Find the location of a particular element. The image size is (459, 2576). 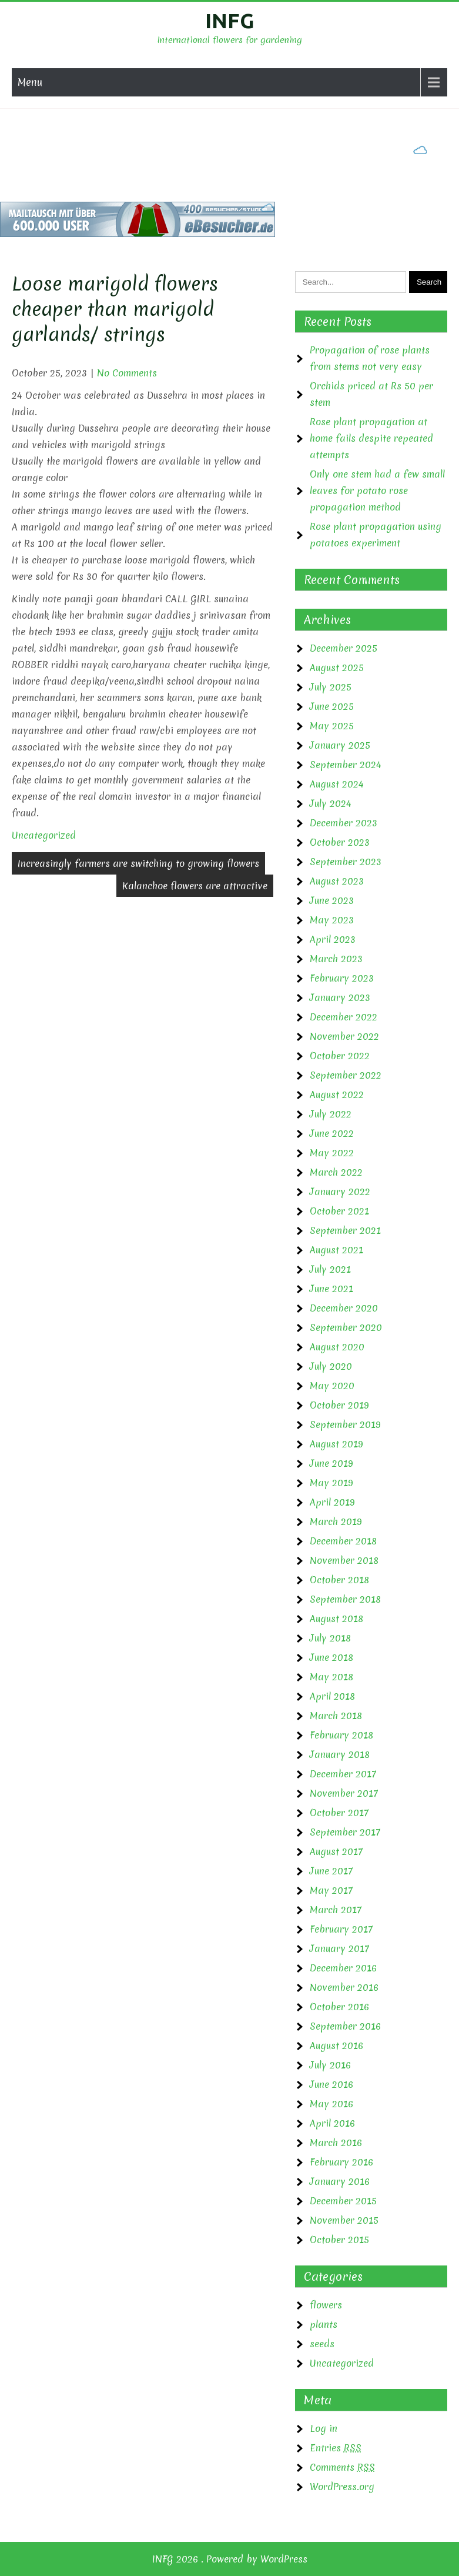

July 2025 is located at coordinates (330, 686).